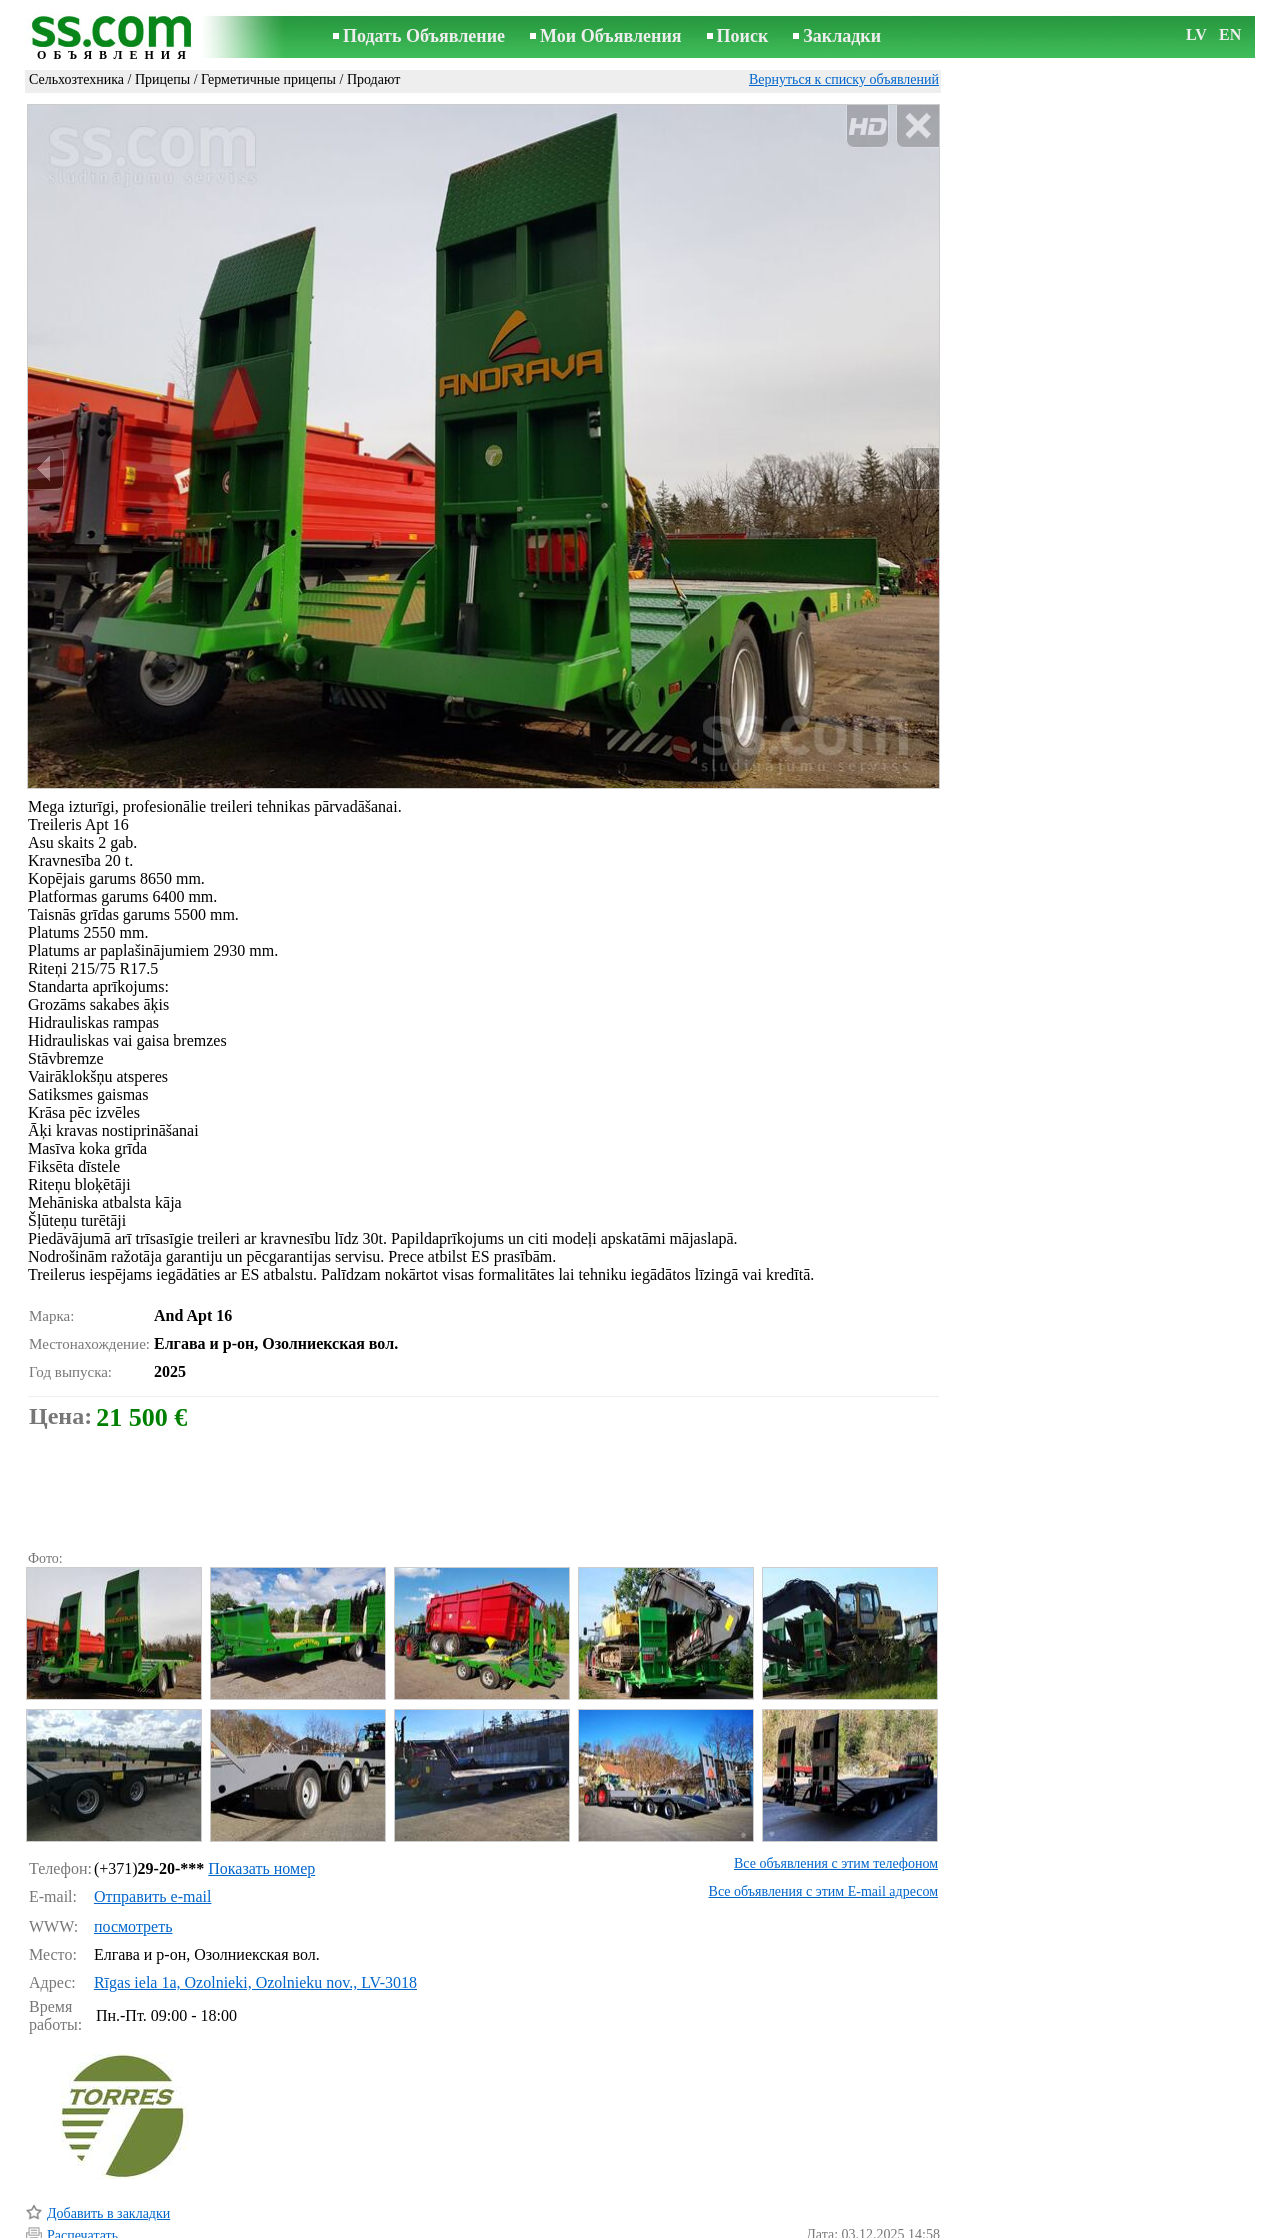 The height and width of the screenshot is (2238, 1280). Describe the element at coordinates (1196, 34) in the screenshot. I see `LV` at that location.